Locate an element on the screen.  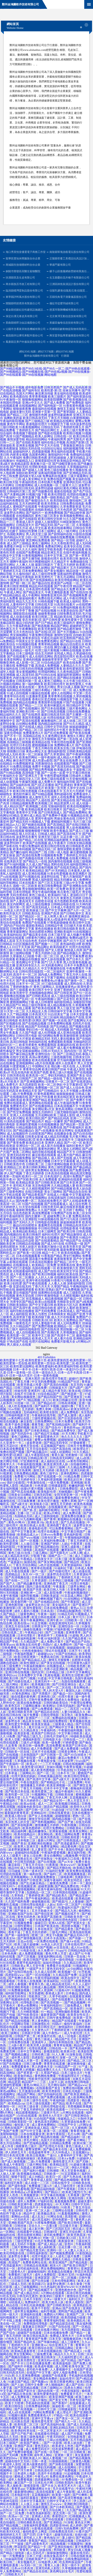
日韩免费精品视频 is located at coordinates (26, 1473).